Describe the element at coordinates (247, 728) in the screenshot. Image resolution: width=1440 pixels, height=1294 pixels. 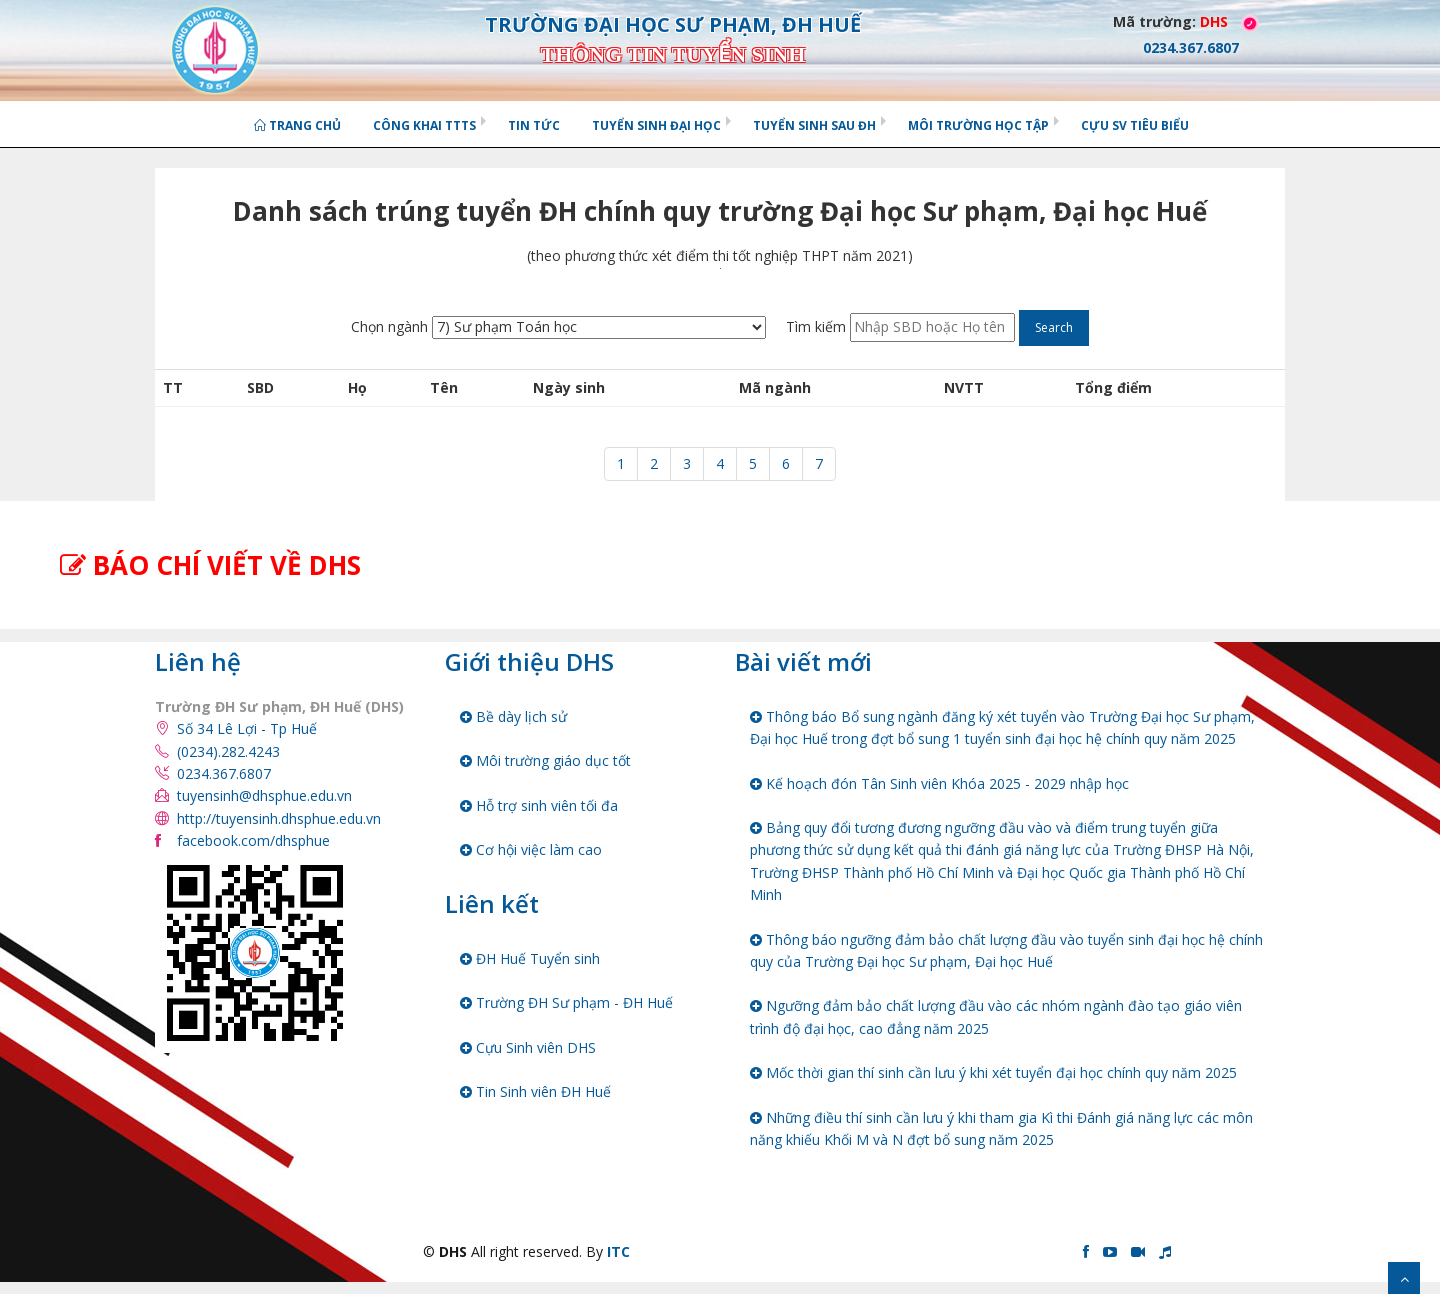
I see `Số 34 Lê Lợi - Tp Huế` at that location.